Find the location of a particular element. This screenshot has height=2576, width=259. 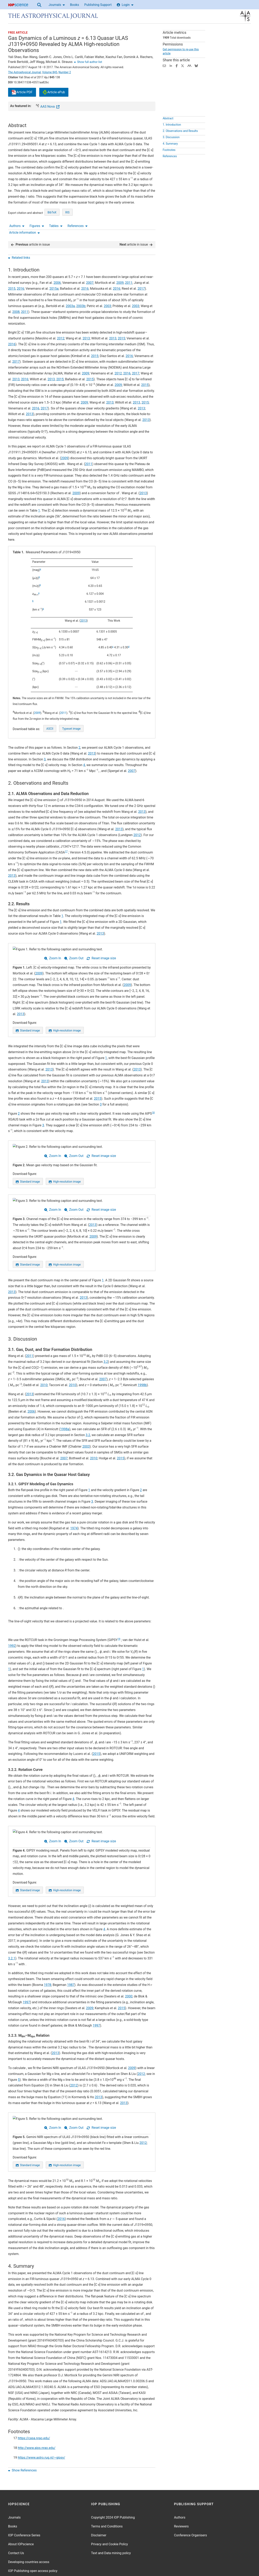

The Astrophysical Journal is located at coordinates (24, 72).